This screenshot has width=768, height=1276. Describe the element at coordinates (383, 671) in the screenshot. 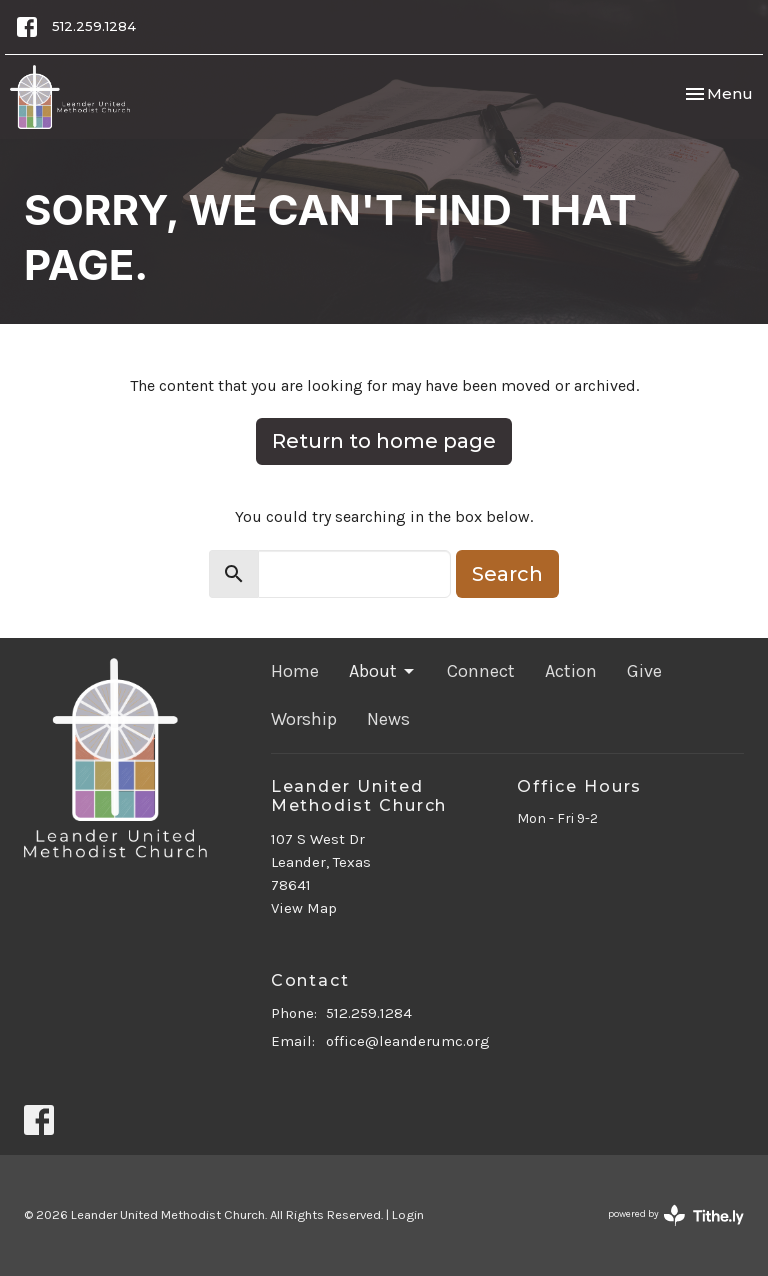

I see `About` at that location.